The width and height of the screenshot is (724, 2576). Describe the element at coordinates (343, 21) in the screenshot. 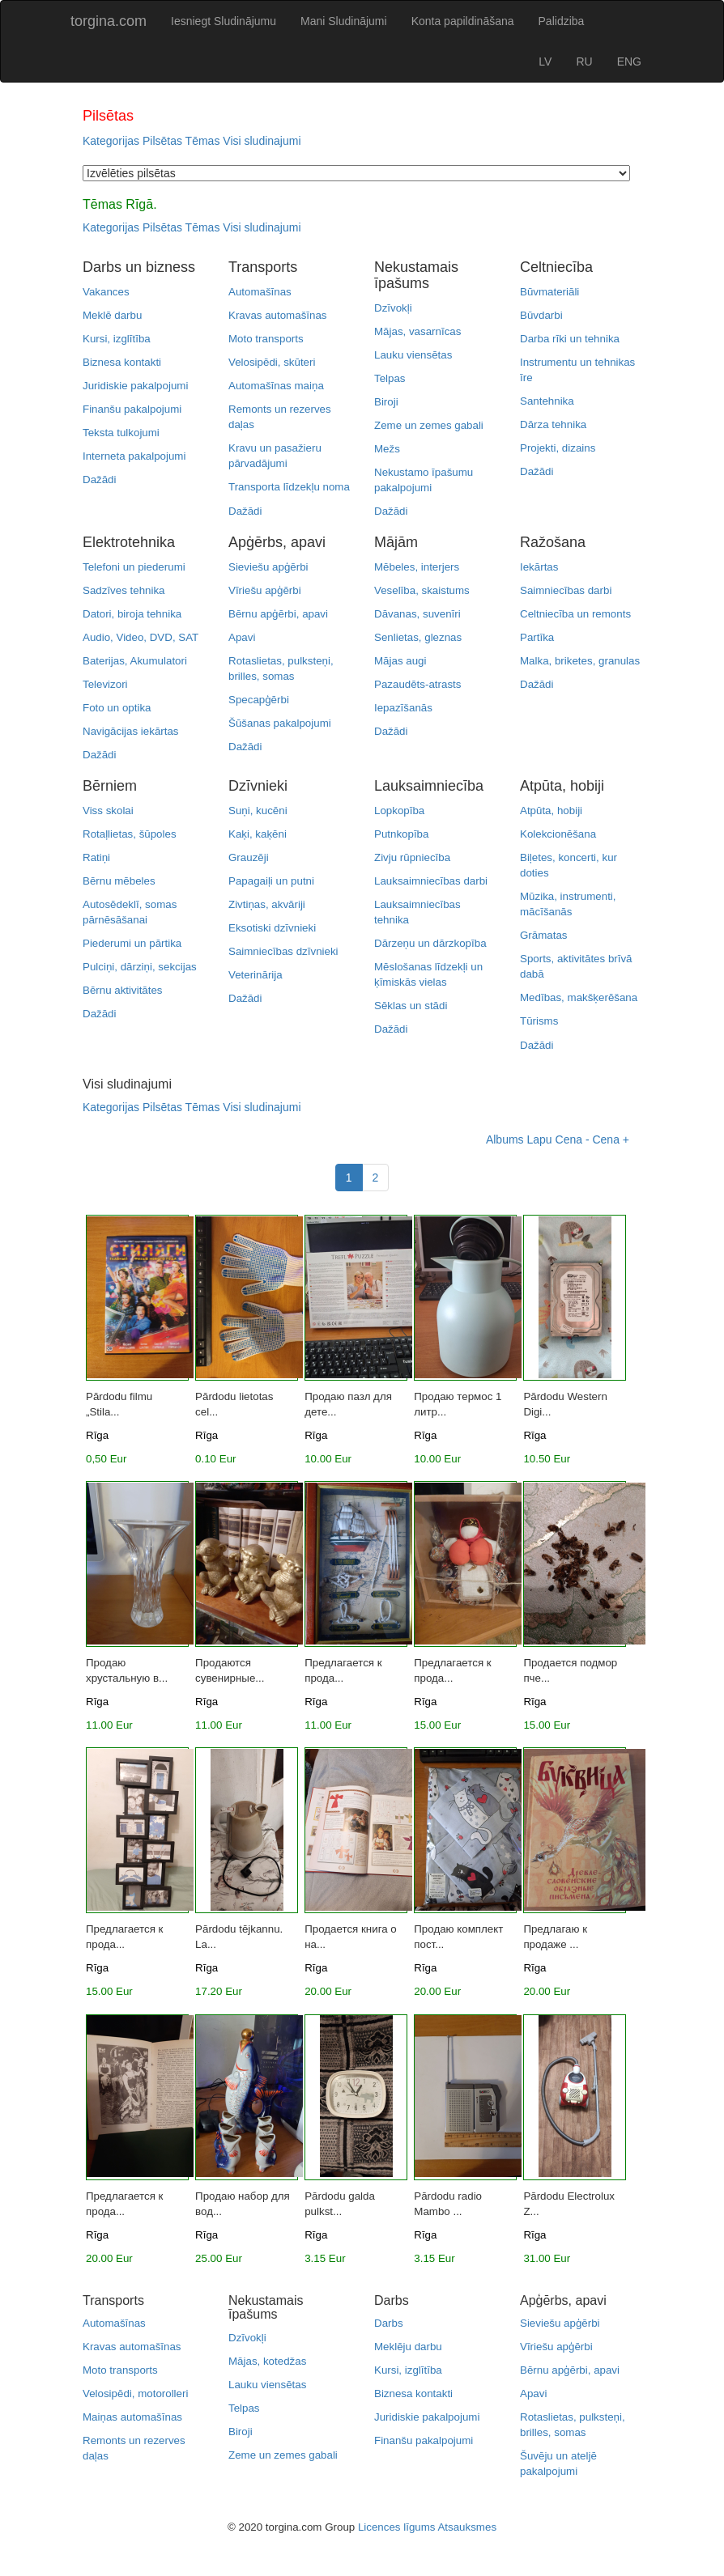

I see `Mani Sludinājumi` at that location.